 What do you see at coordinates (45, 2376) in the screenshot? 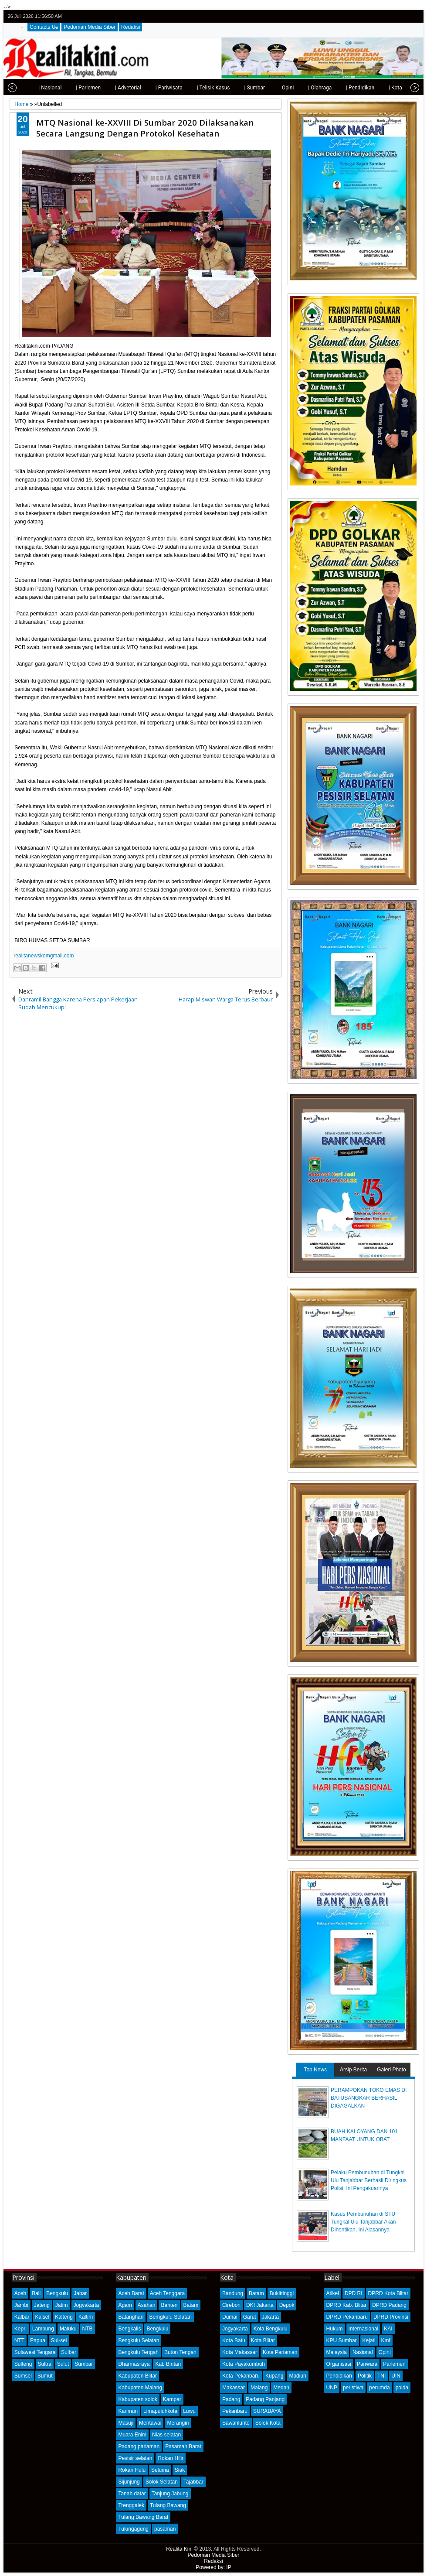
I see `Sumut` at bounding box center [45, 2376].